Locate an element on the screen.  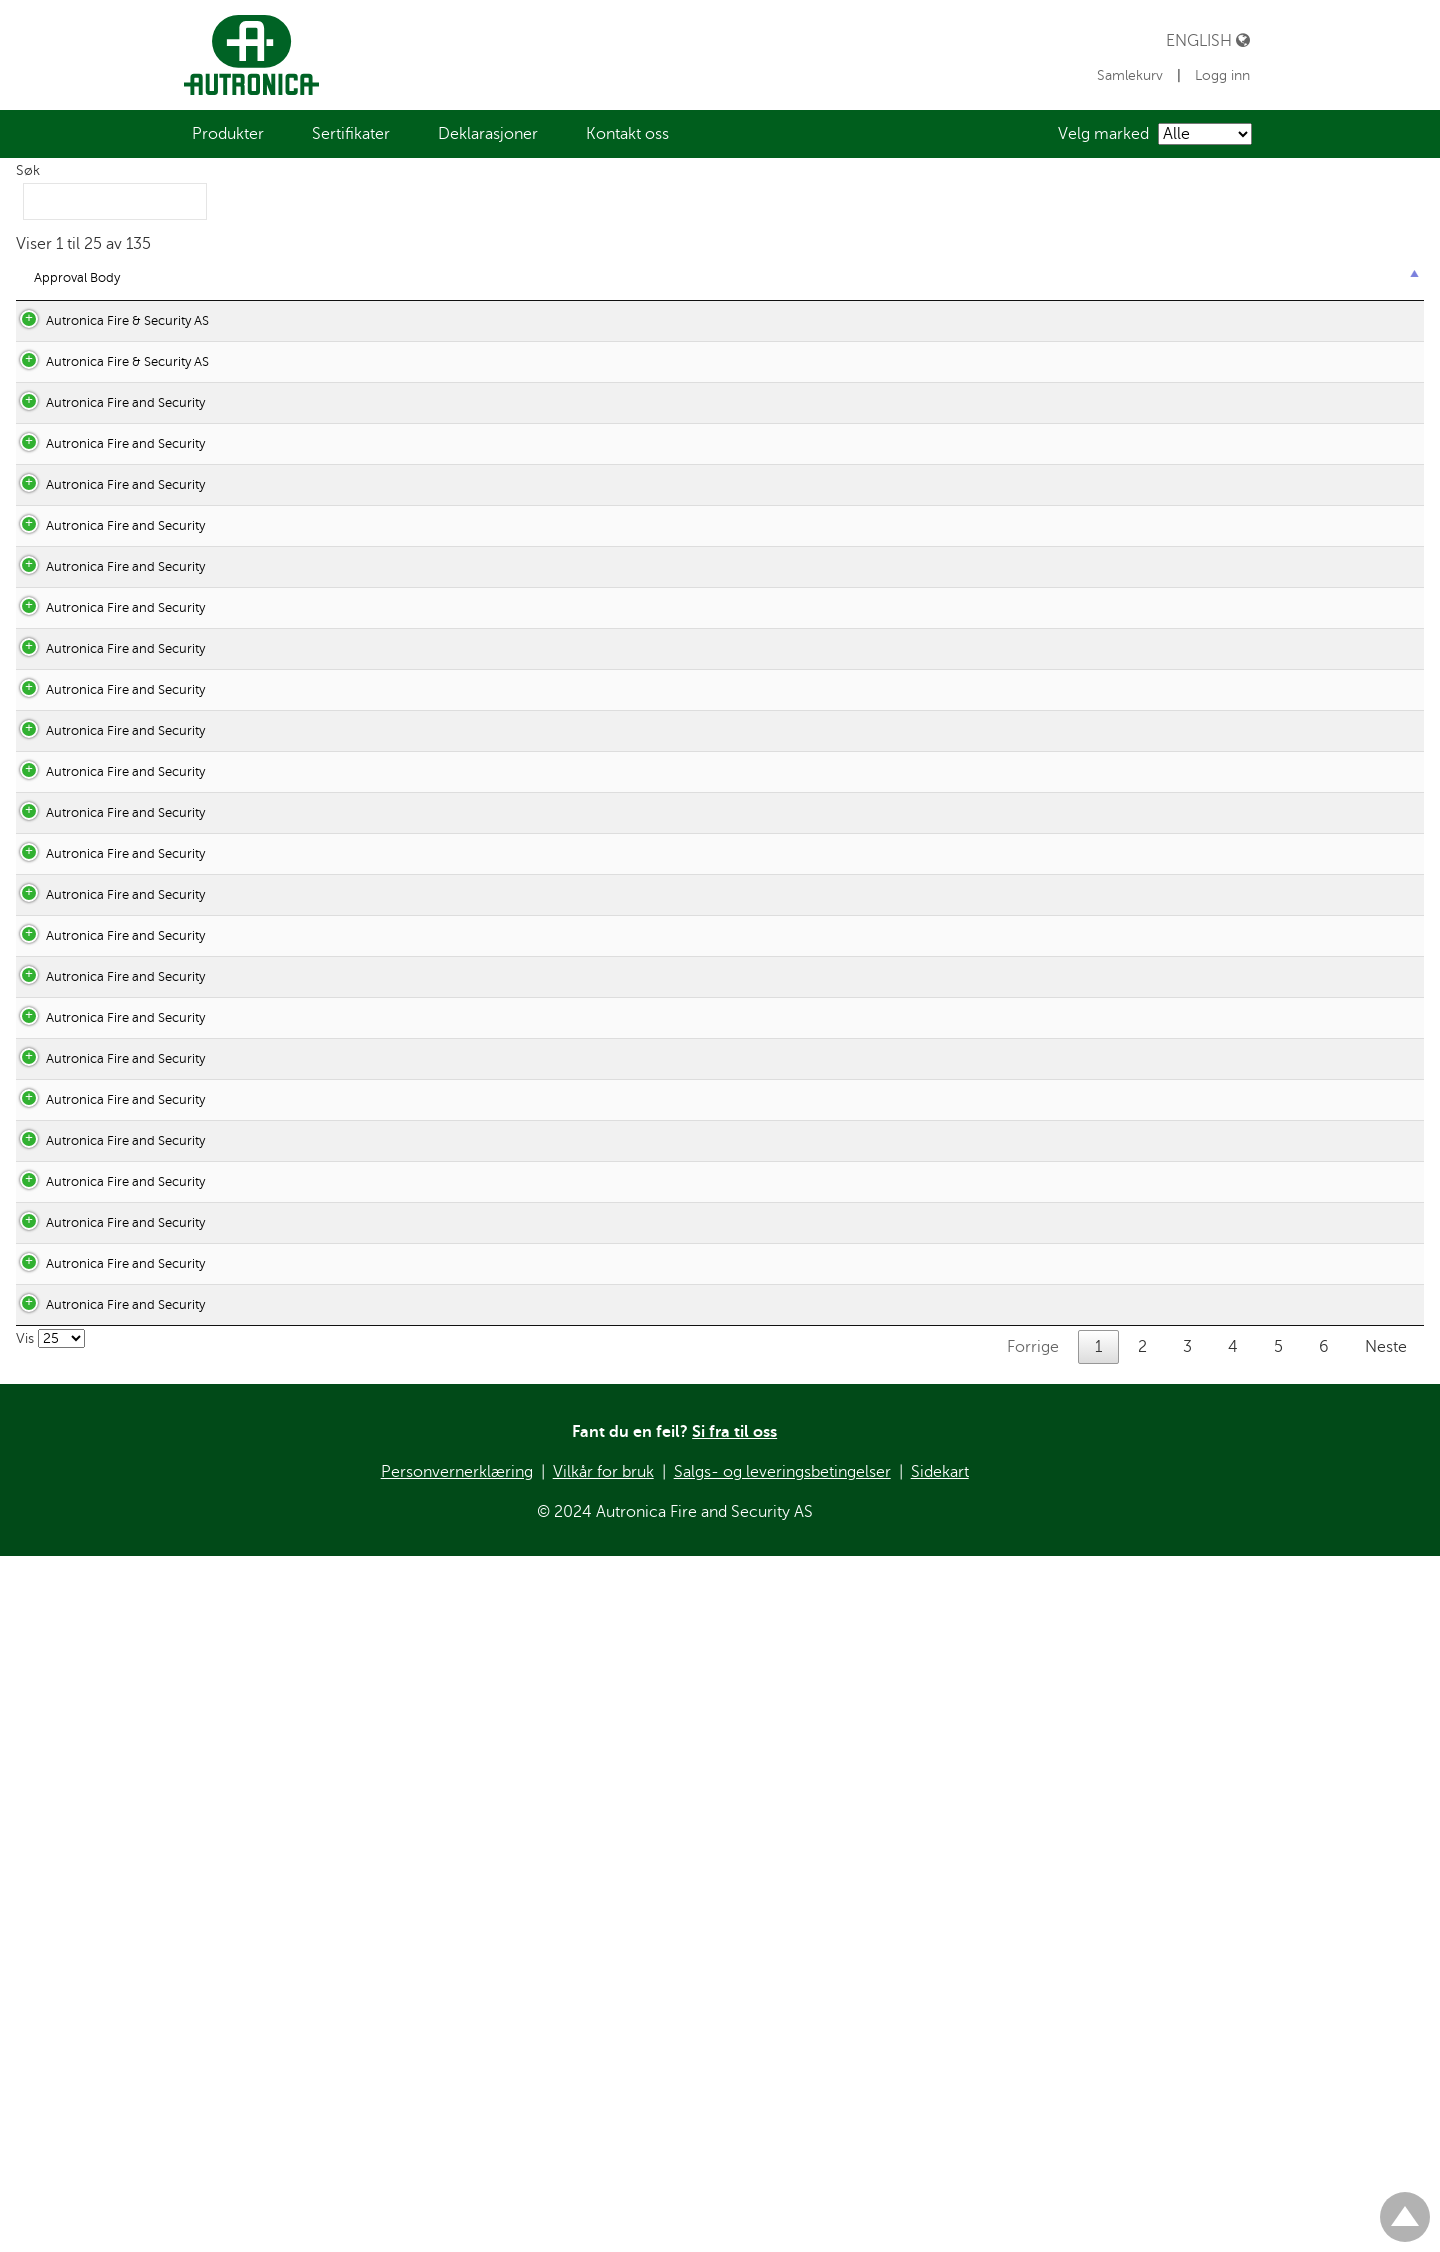
DEC_EMC_AS2000.pdf is located at coordinates (446, 1463).